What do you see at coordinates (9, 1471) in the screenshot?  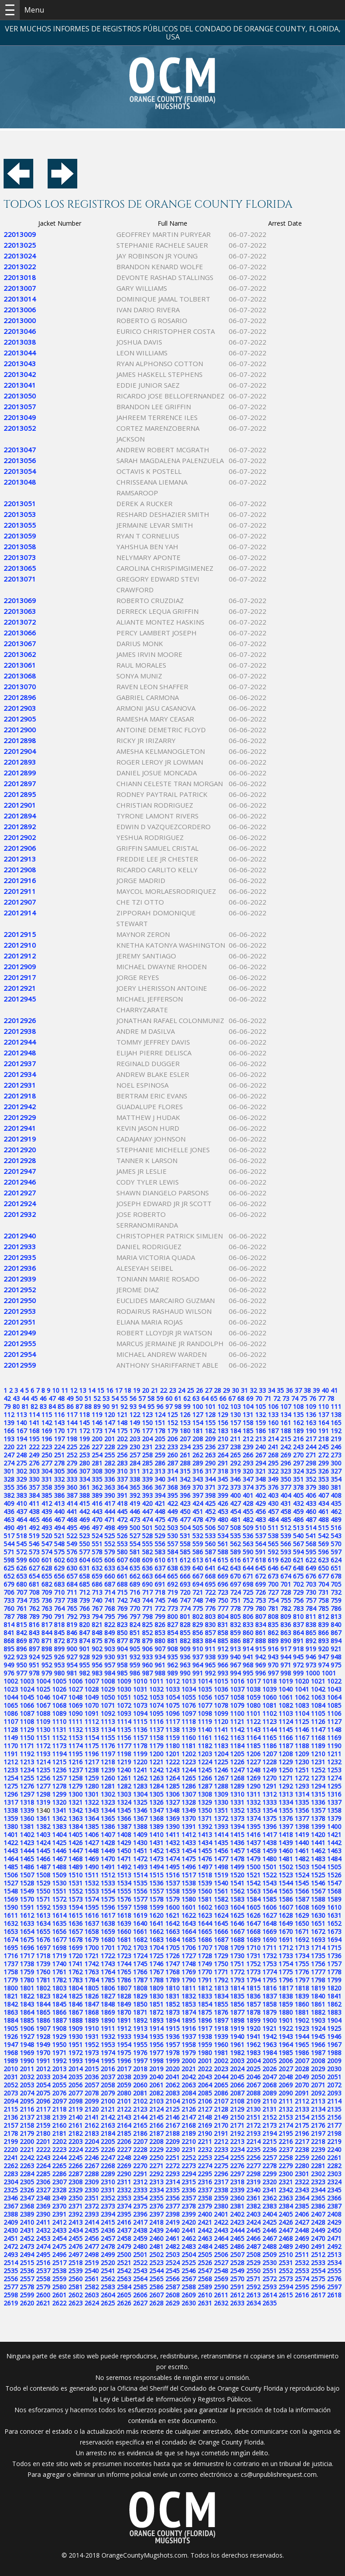 I see `301` at bounding box center [9, 1471].